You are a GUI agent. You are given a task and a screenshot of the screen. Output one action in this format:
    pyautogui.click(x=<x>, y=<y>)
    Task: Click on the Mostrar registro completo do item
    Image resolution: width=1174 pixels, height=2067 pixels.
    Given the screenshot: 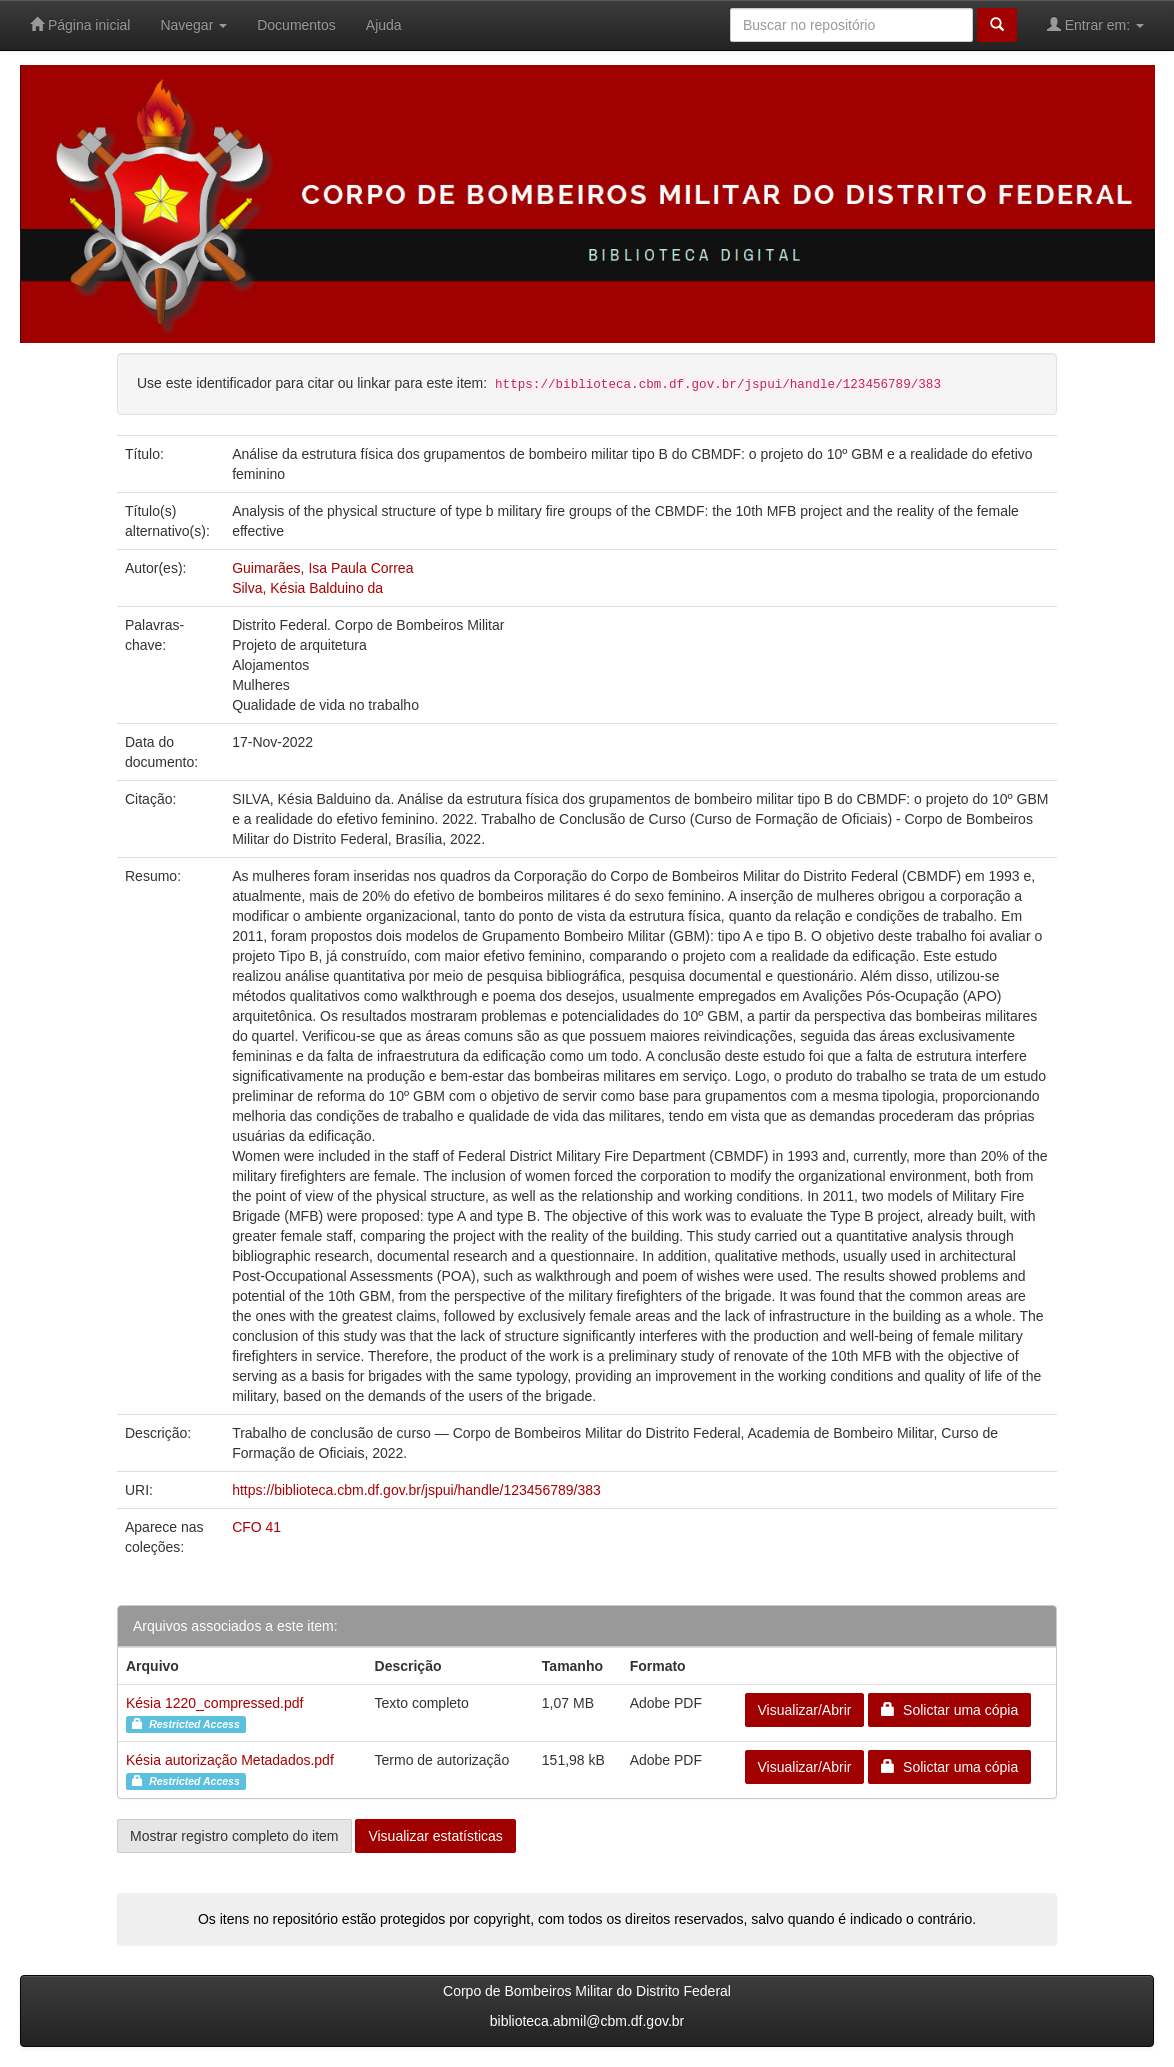 What is the action you would take?
    pyautogui.click(x=234, y=1836)
    